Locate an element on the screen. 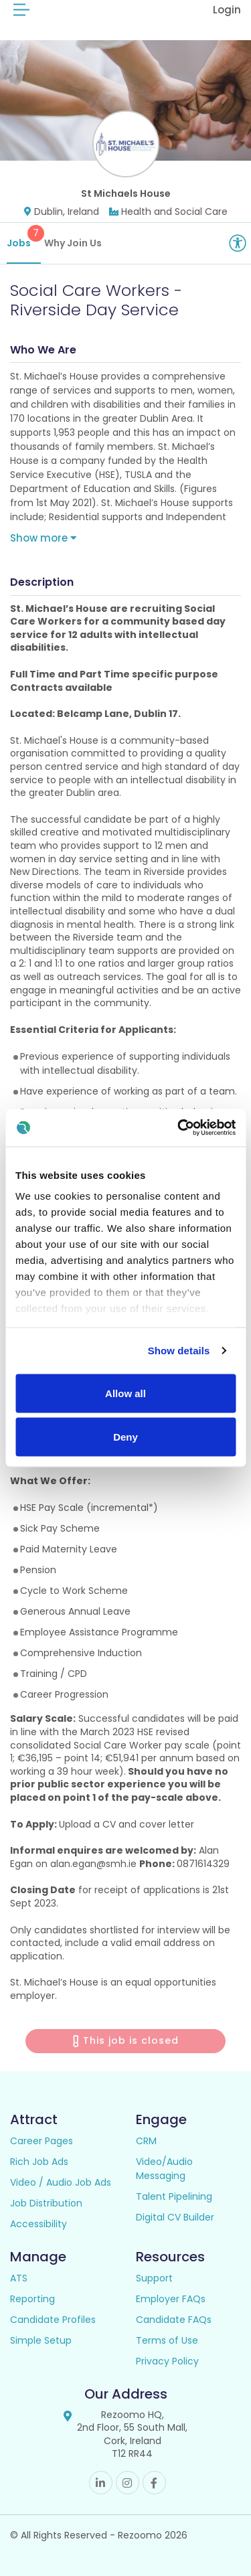 This screenshot has width=251, height=2576. Reporting is located at coordinates (32, 2299).